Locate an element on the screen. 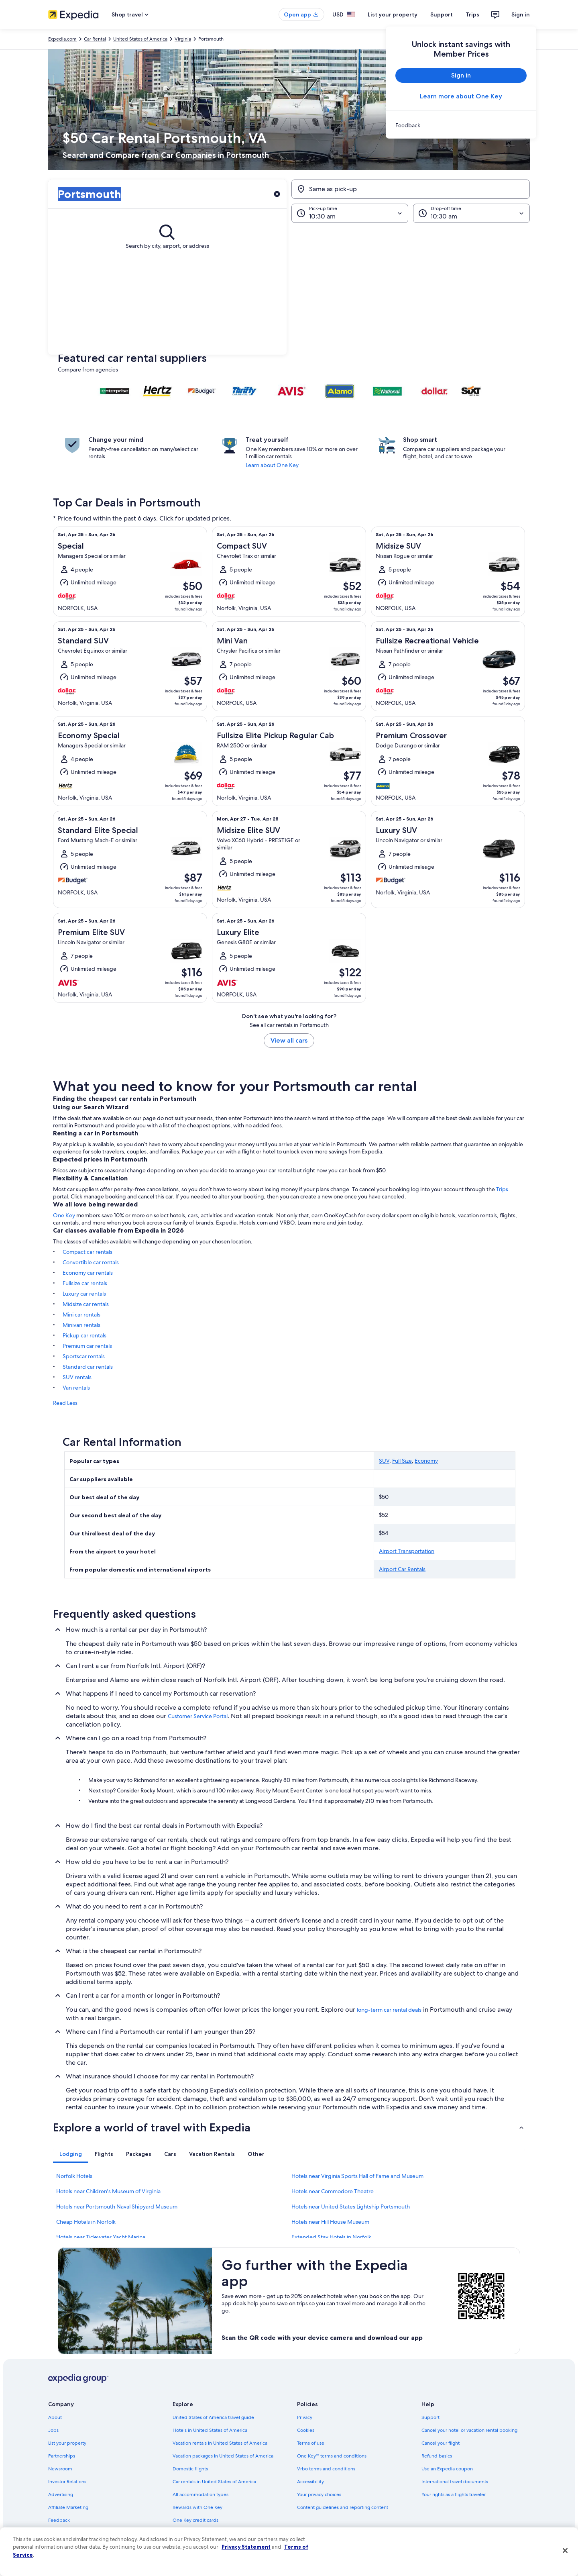 This screenshot has height=2576, width=578. Cancel your flight [link] is located at coordinates (440, 2443).